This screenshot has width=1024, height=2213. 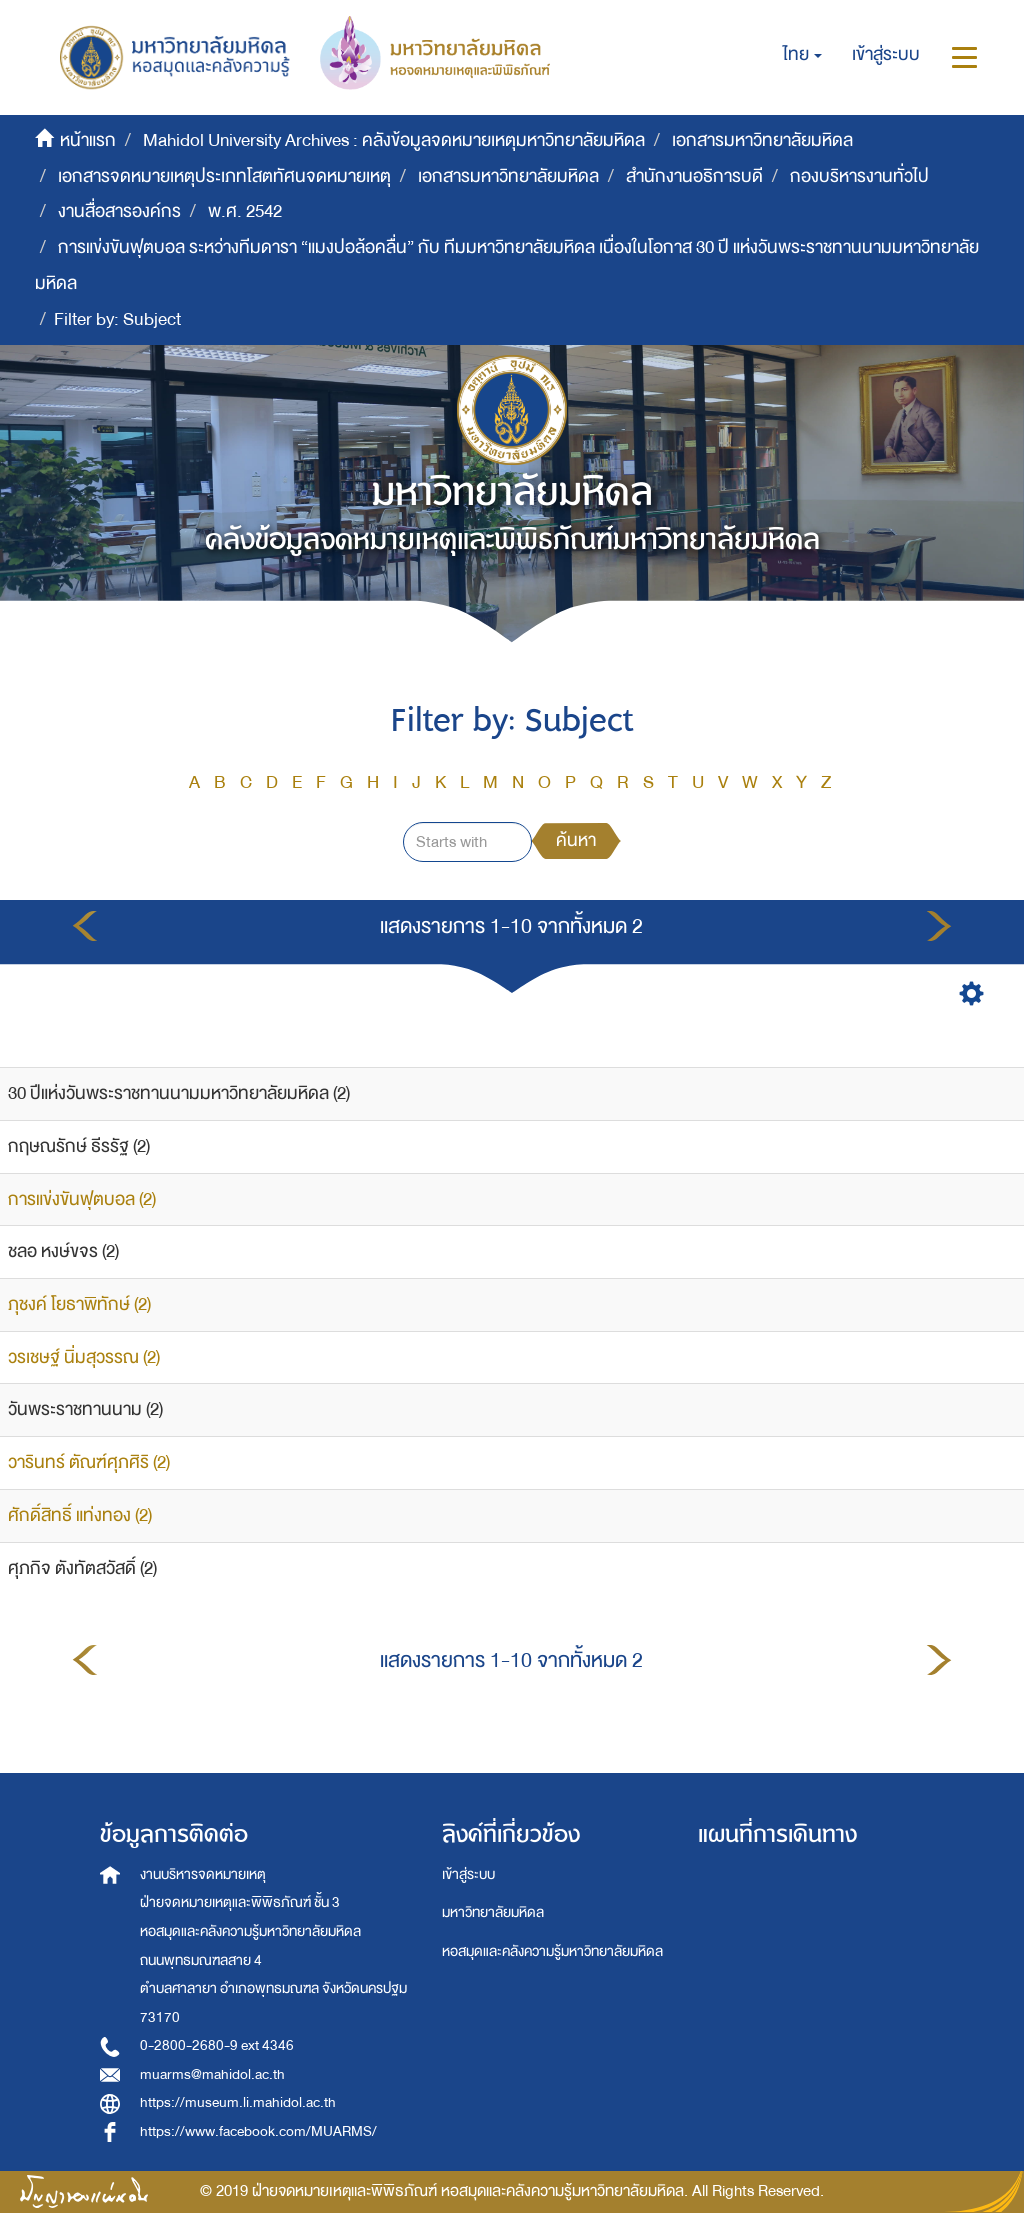 I want to click on วารินทร์ ตัณฑ์ศุภศิริ (2), so click(x=89, y=1462).